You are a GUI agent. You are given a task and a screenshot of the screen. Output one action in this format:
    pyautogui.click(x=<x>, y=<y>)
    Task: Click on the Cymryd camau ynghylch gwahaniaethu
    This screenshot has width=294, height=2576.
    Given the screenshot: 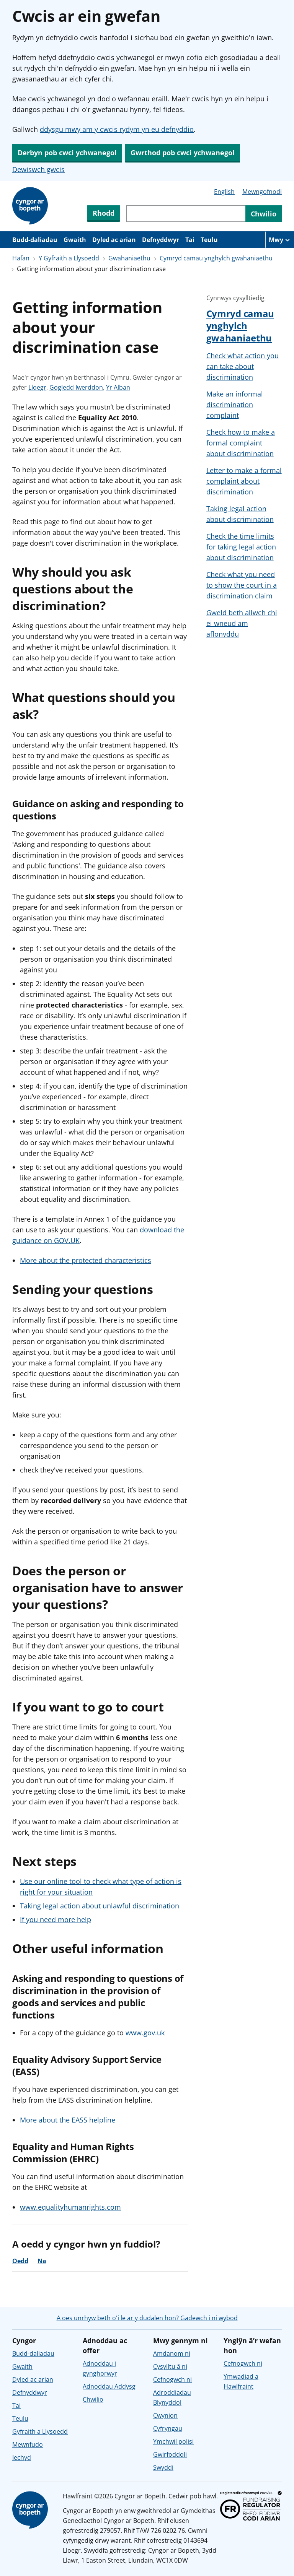 What is the action you would take?
    pyautogui.click(x=216, y=258)
    